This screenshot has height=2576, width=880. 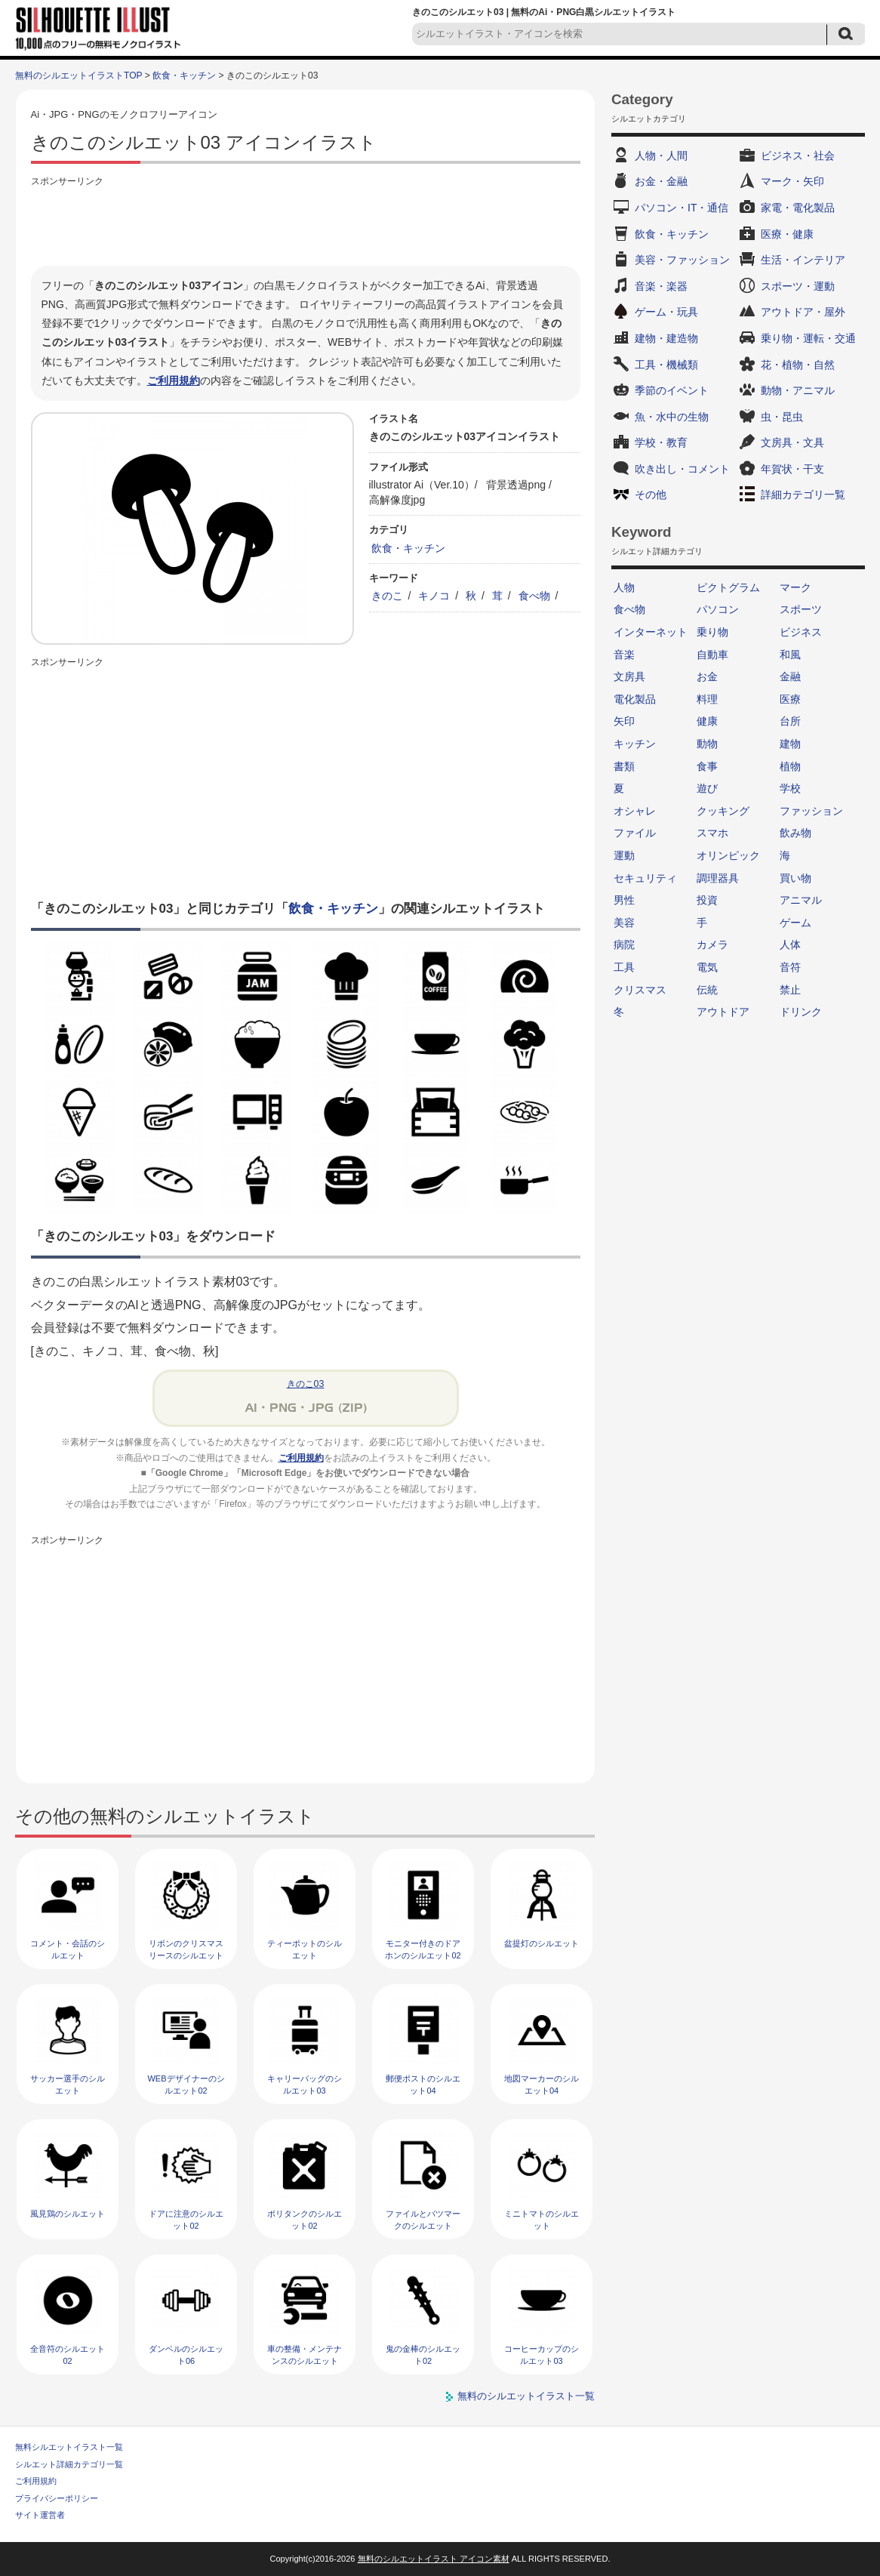 What do you see at coordinates (651, 632) in the screenshot?
I see `インターネット` at bounding box center [651, 632].